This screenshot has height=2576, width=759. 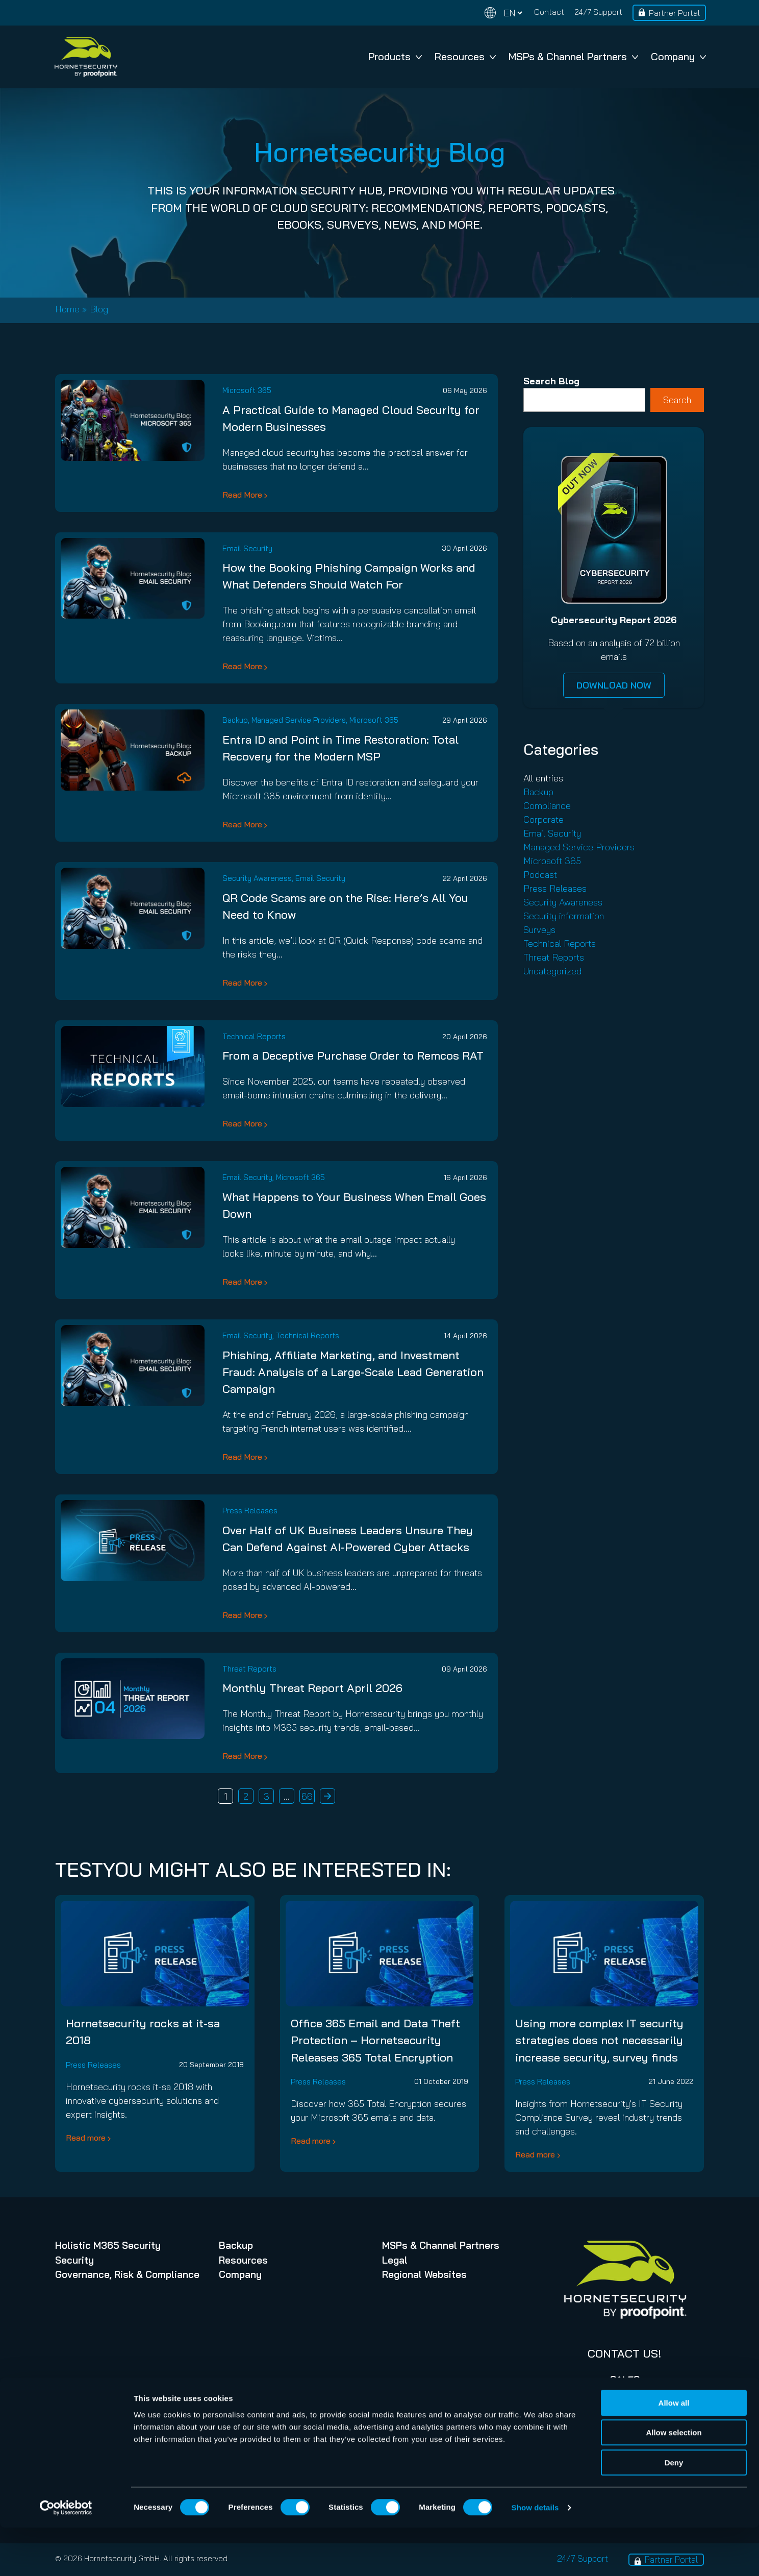 What do you see at coordinates (677, 400) in the screenshot?
I see `Search` at bounding box center [677, 400].